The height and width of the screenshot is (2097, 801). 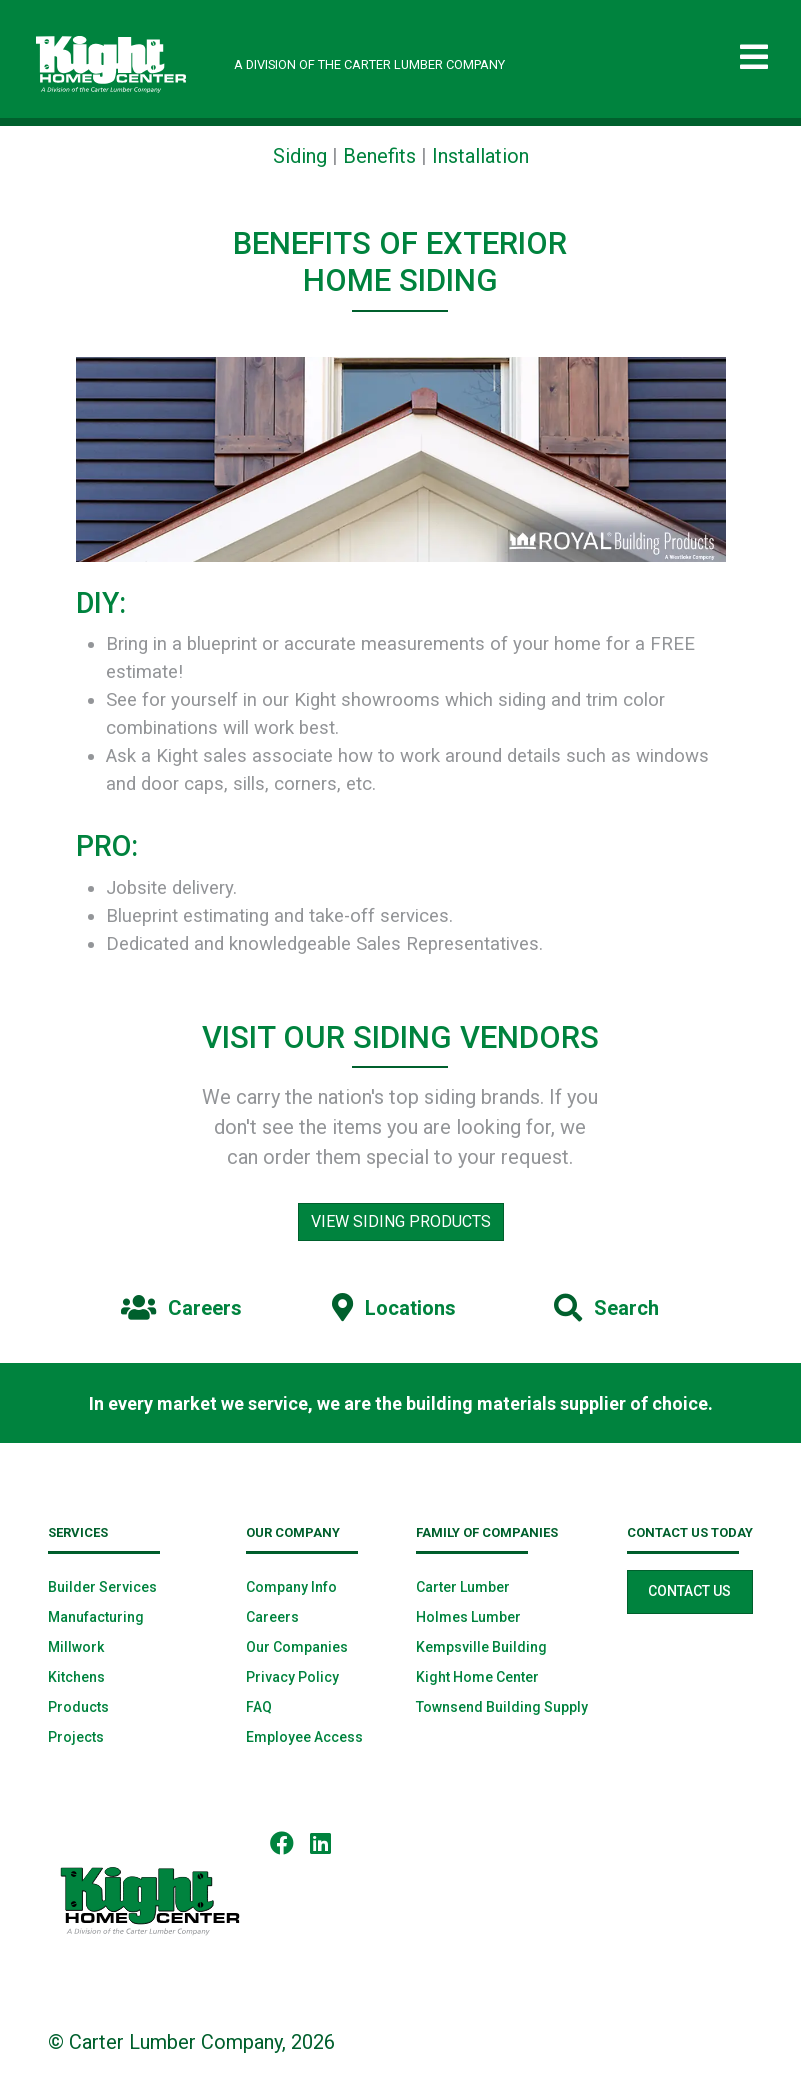 I want to click on Employee Access, so click(x=304, y=1737).